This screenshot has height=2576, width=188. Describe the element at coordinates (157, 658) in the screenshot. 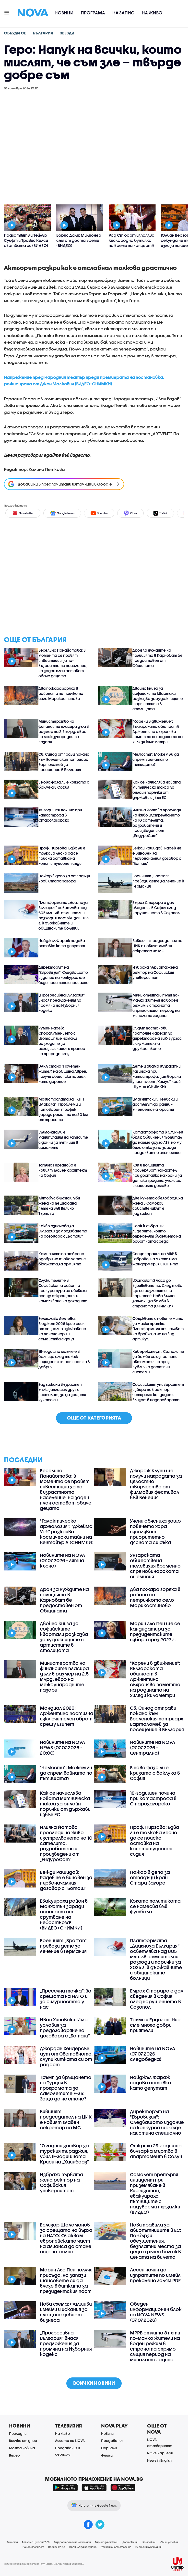

I see `Дрон за нуждите на полицията в Карнобат бе предоставен от Общината` at that location.